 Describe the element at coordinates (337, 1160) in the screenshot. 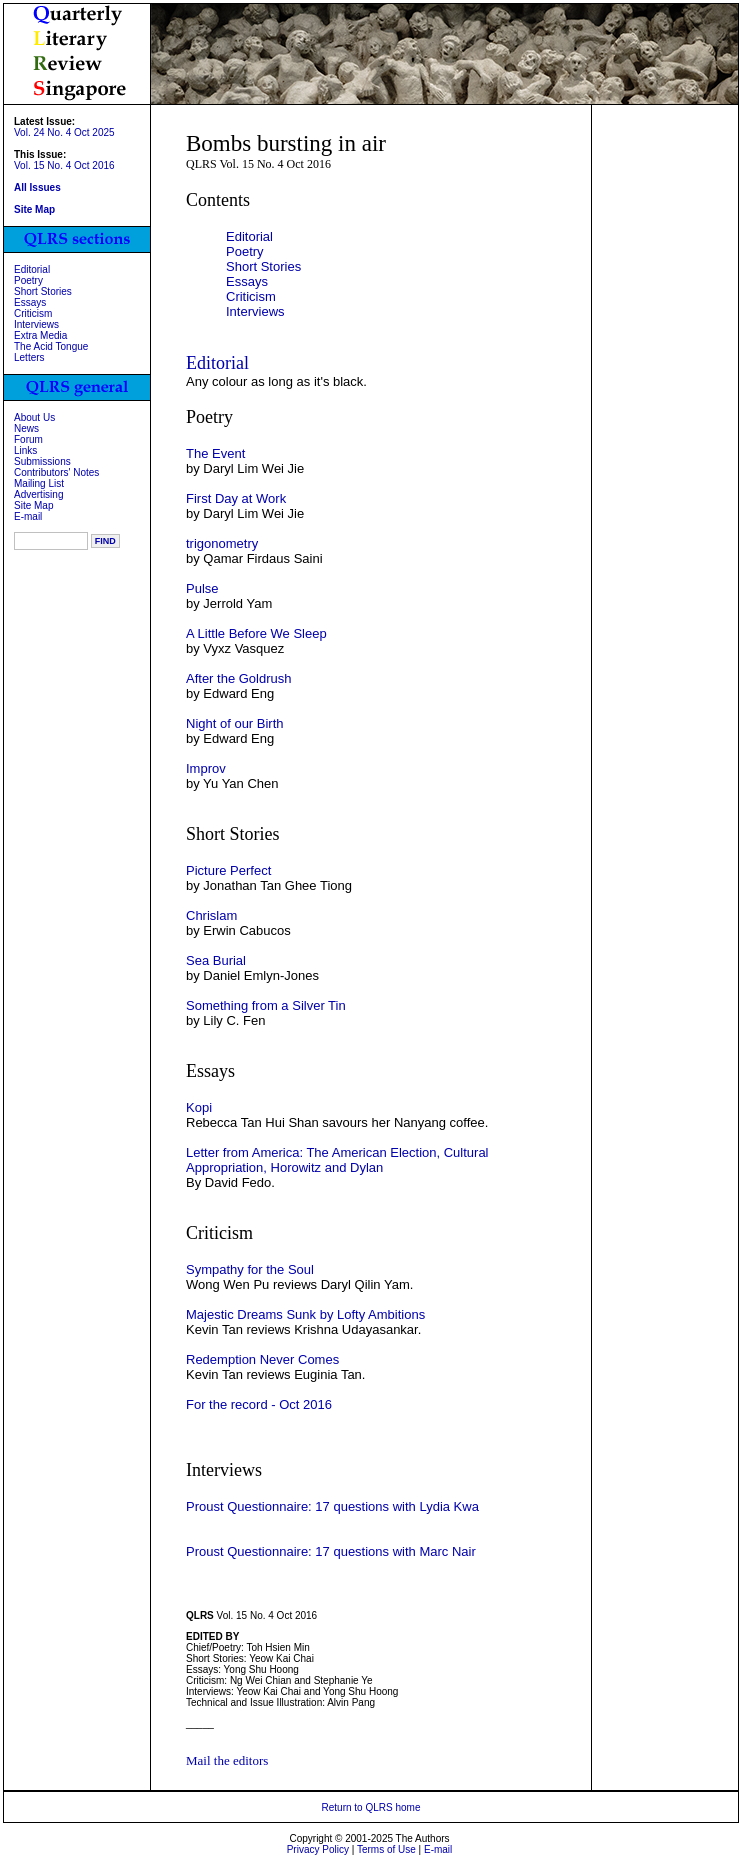

I see `Letter from America: The American Election, Cultural Appropriation, Horowitz and Dylan` at that location.